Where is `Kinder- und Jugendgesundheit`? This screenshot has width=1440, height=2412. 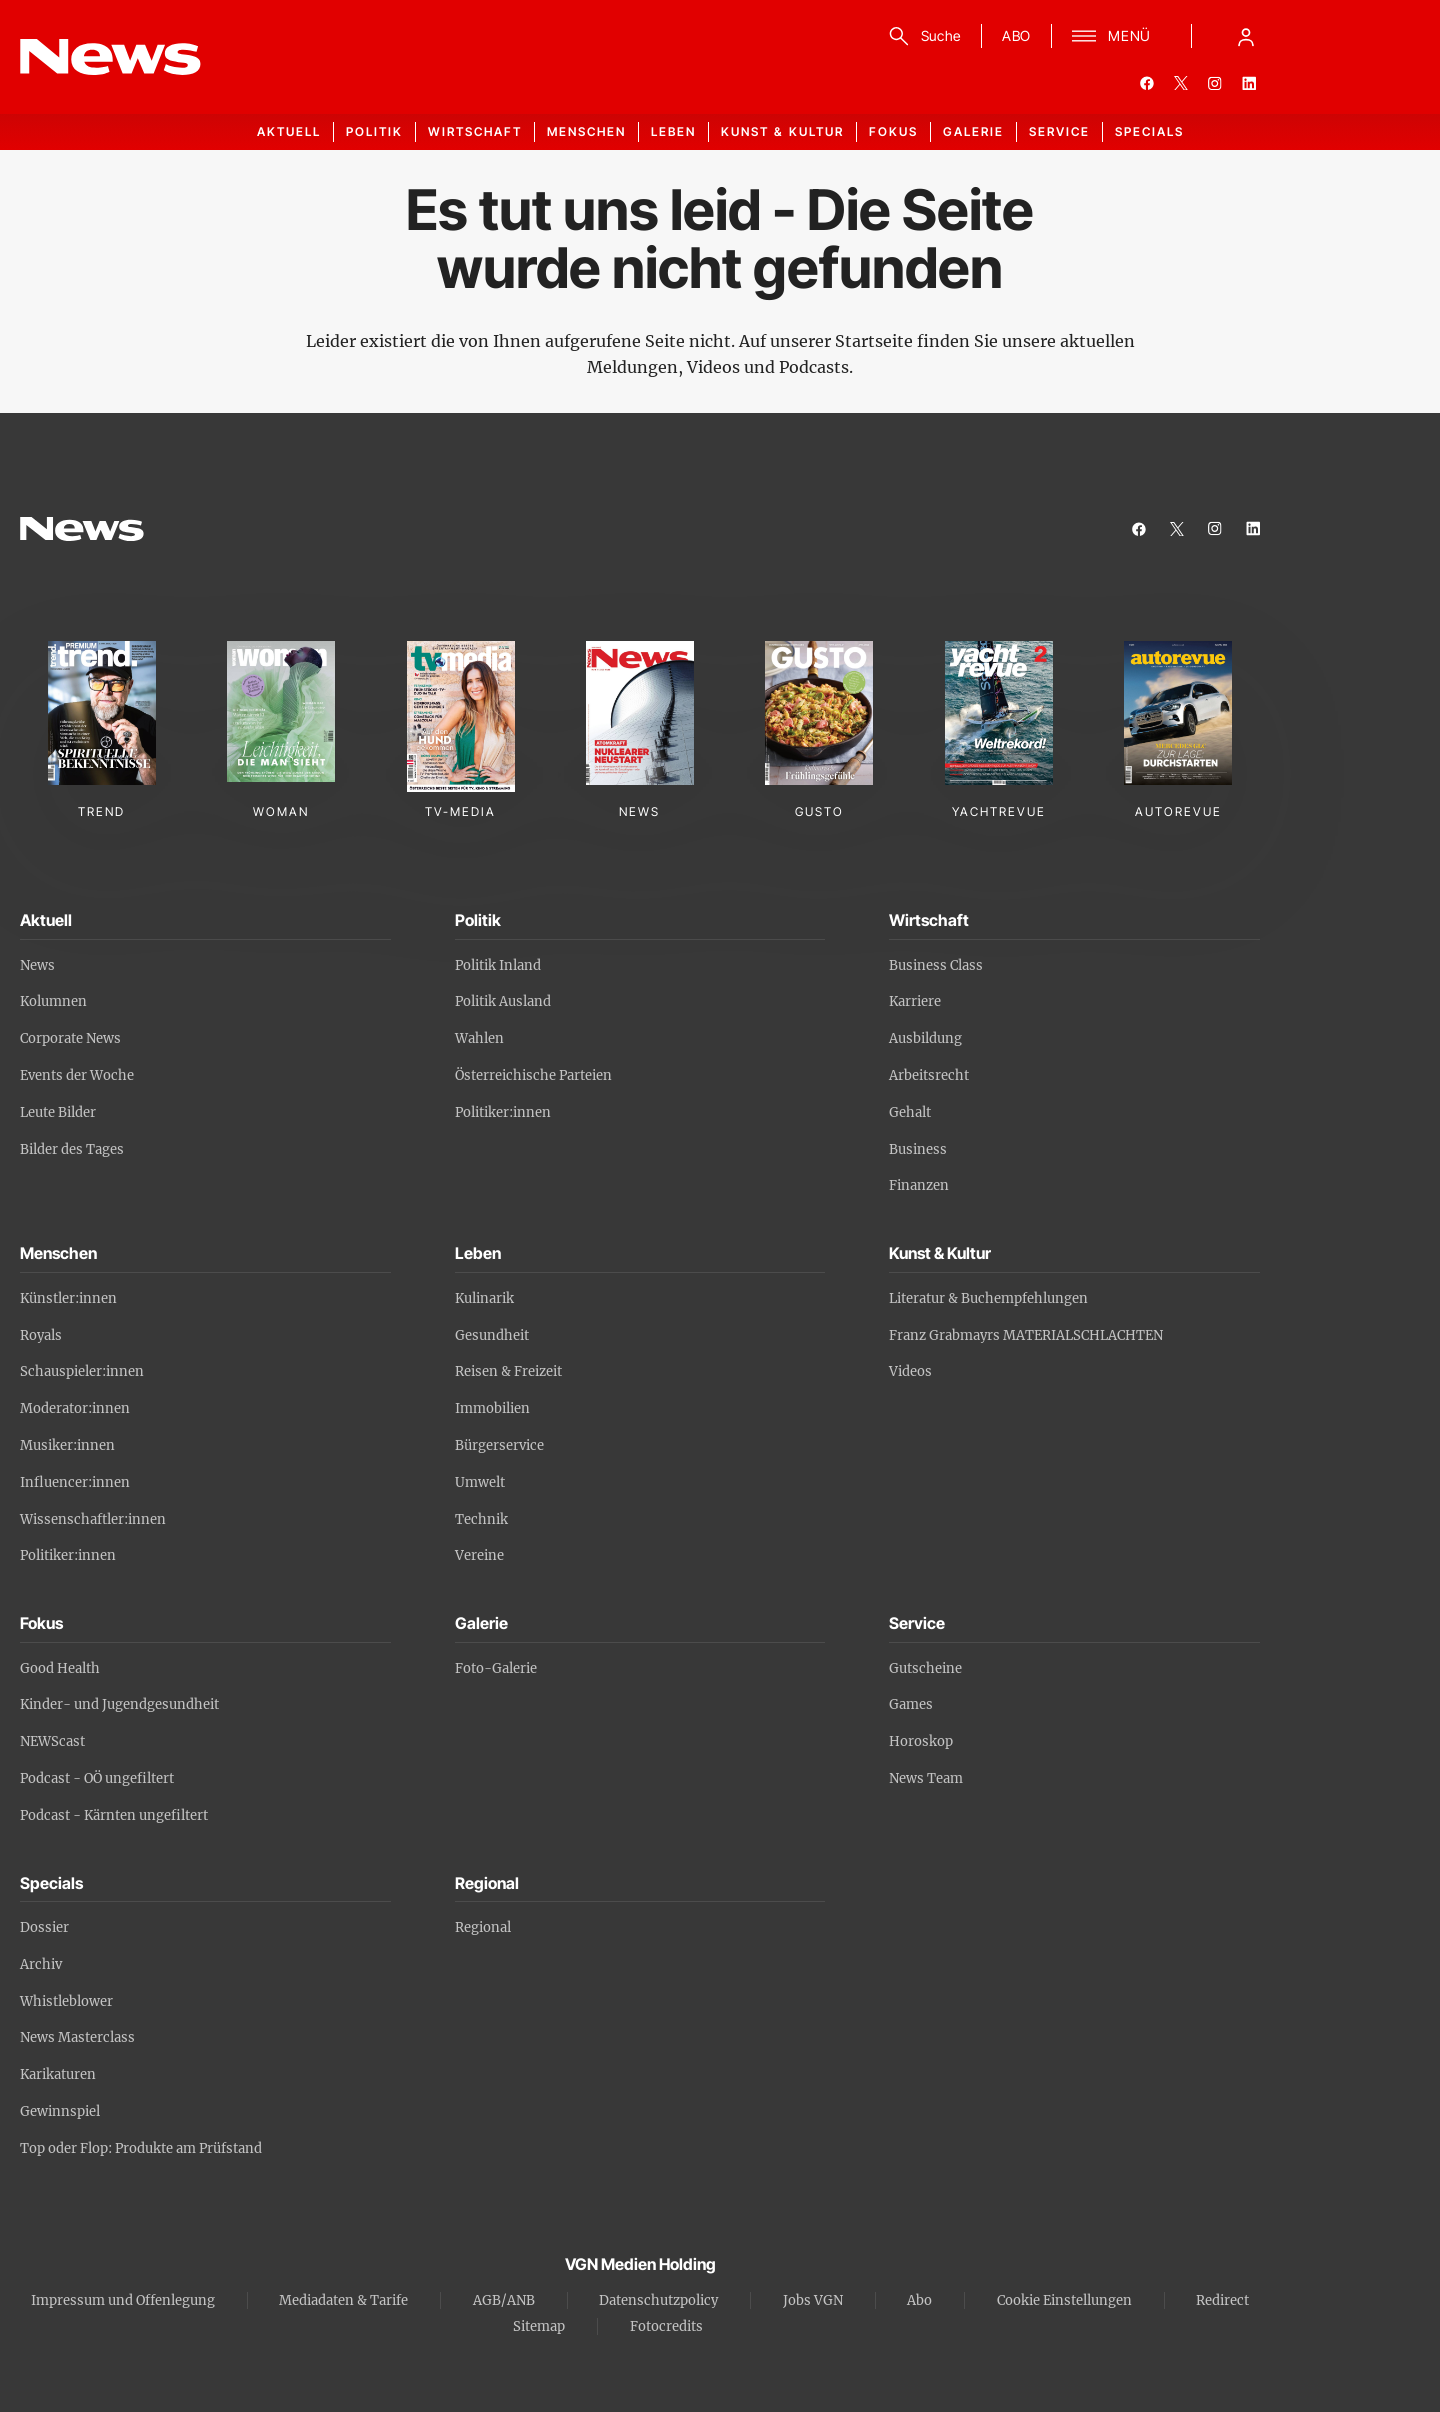
Kinder- und Jugendgesundheit is located at coordinates (119, 1704).